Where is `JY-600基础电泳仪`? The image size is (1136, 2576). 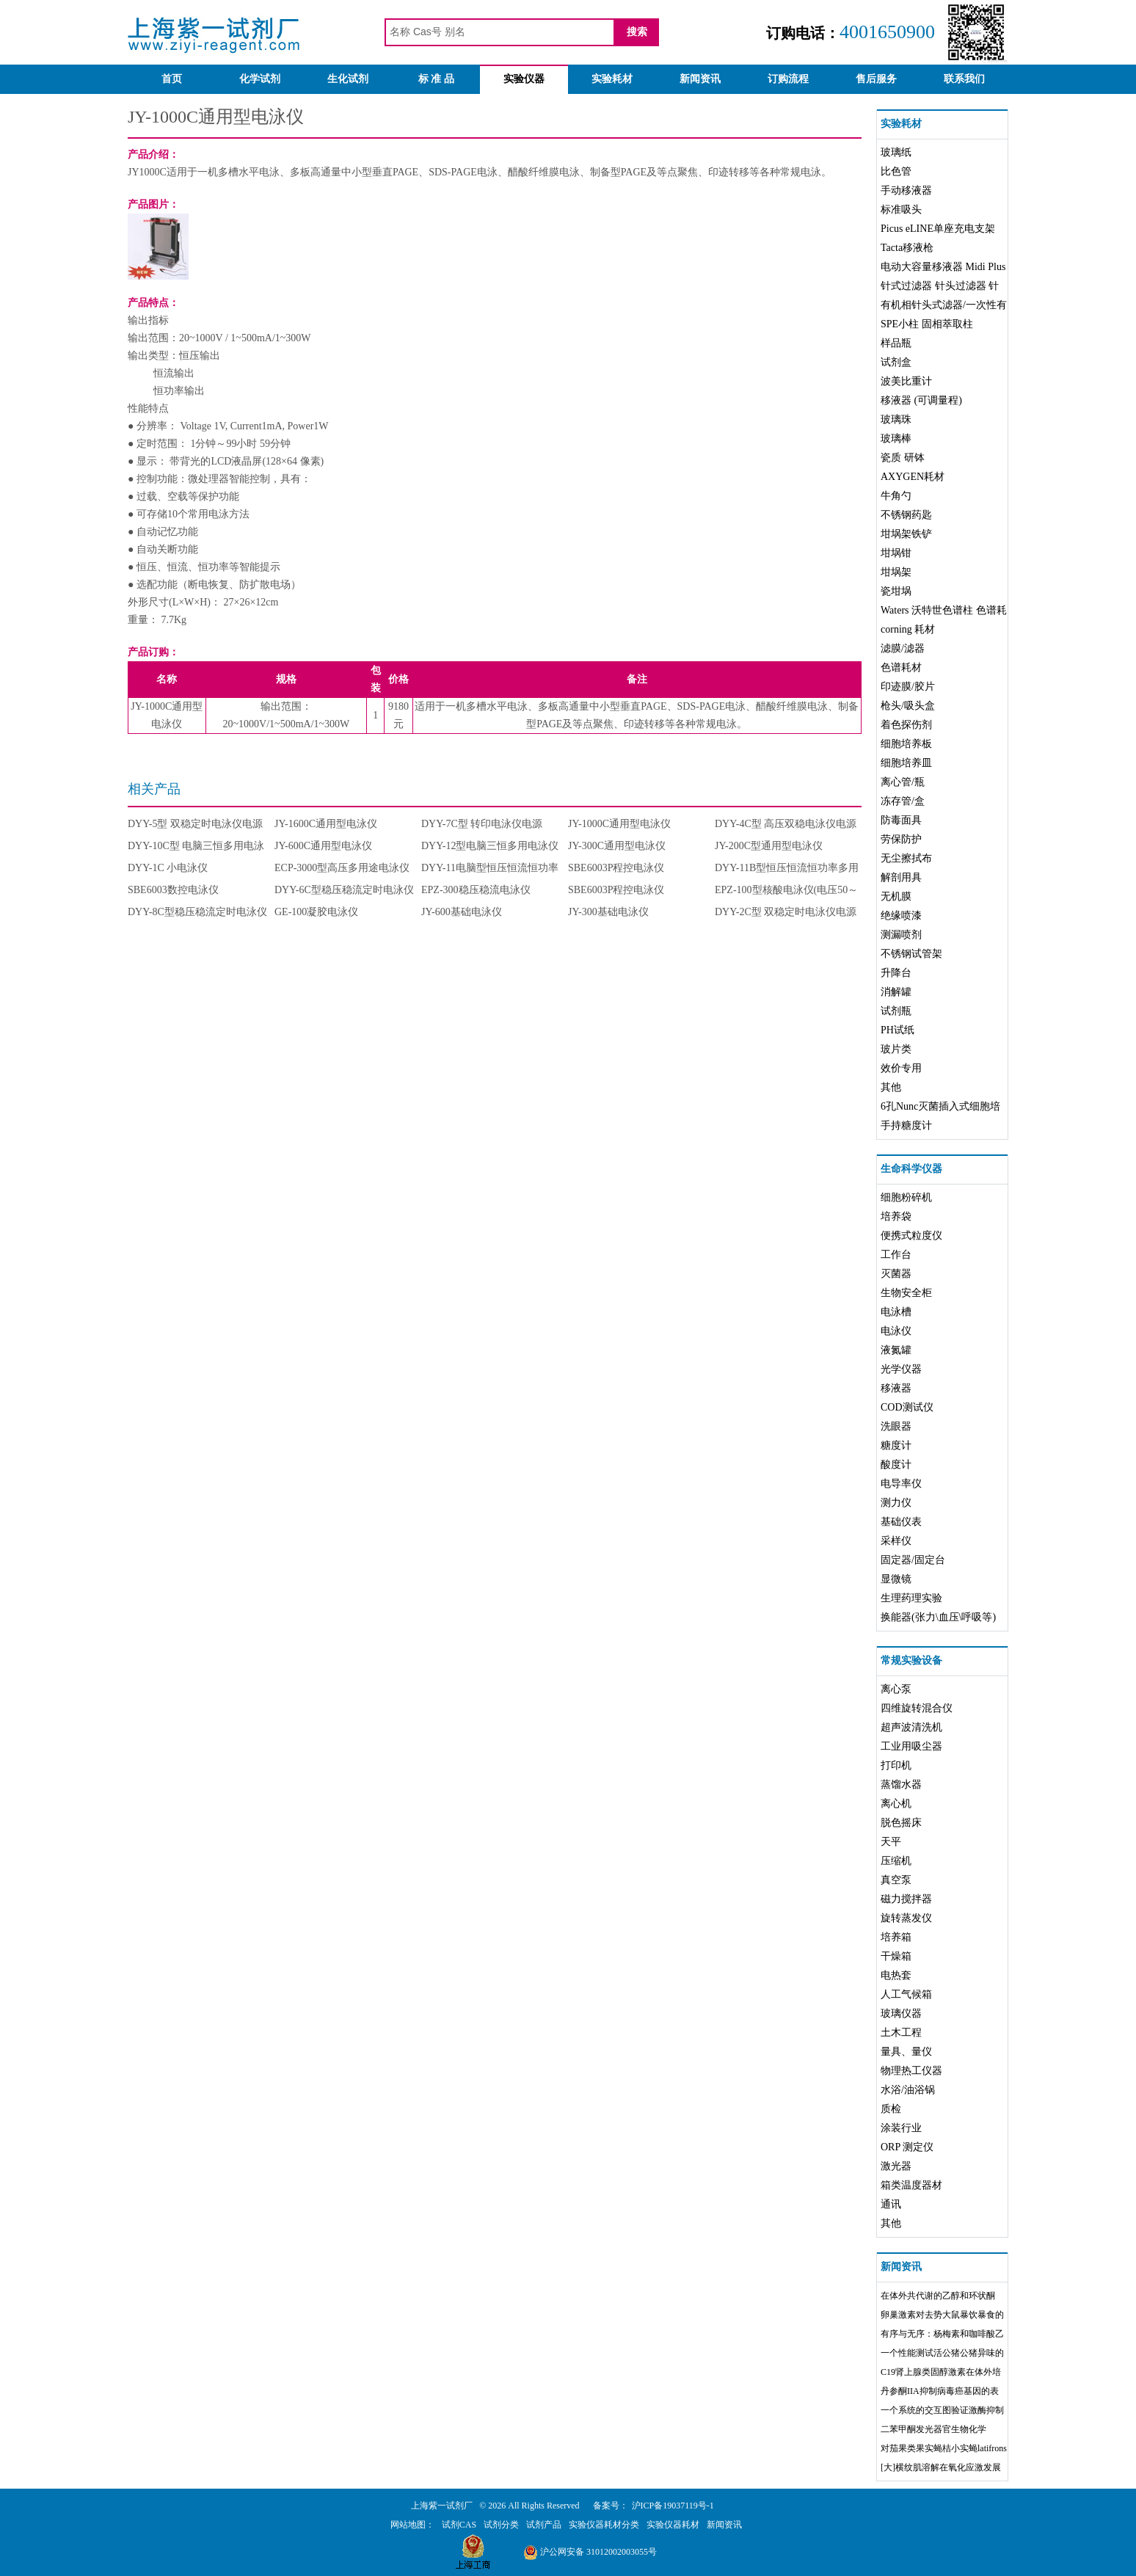
JY-600基础电泳仪 is located at coordinates (461, 911).